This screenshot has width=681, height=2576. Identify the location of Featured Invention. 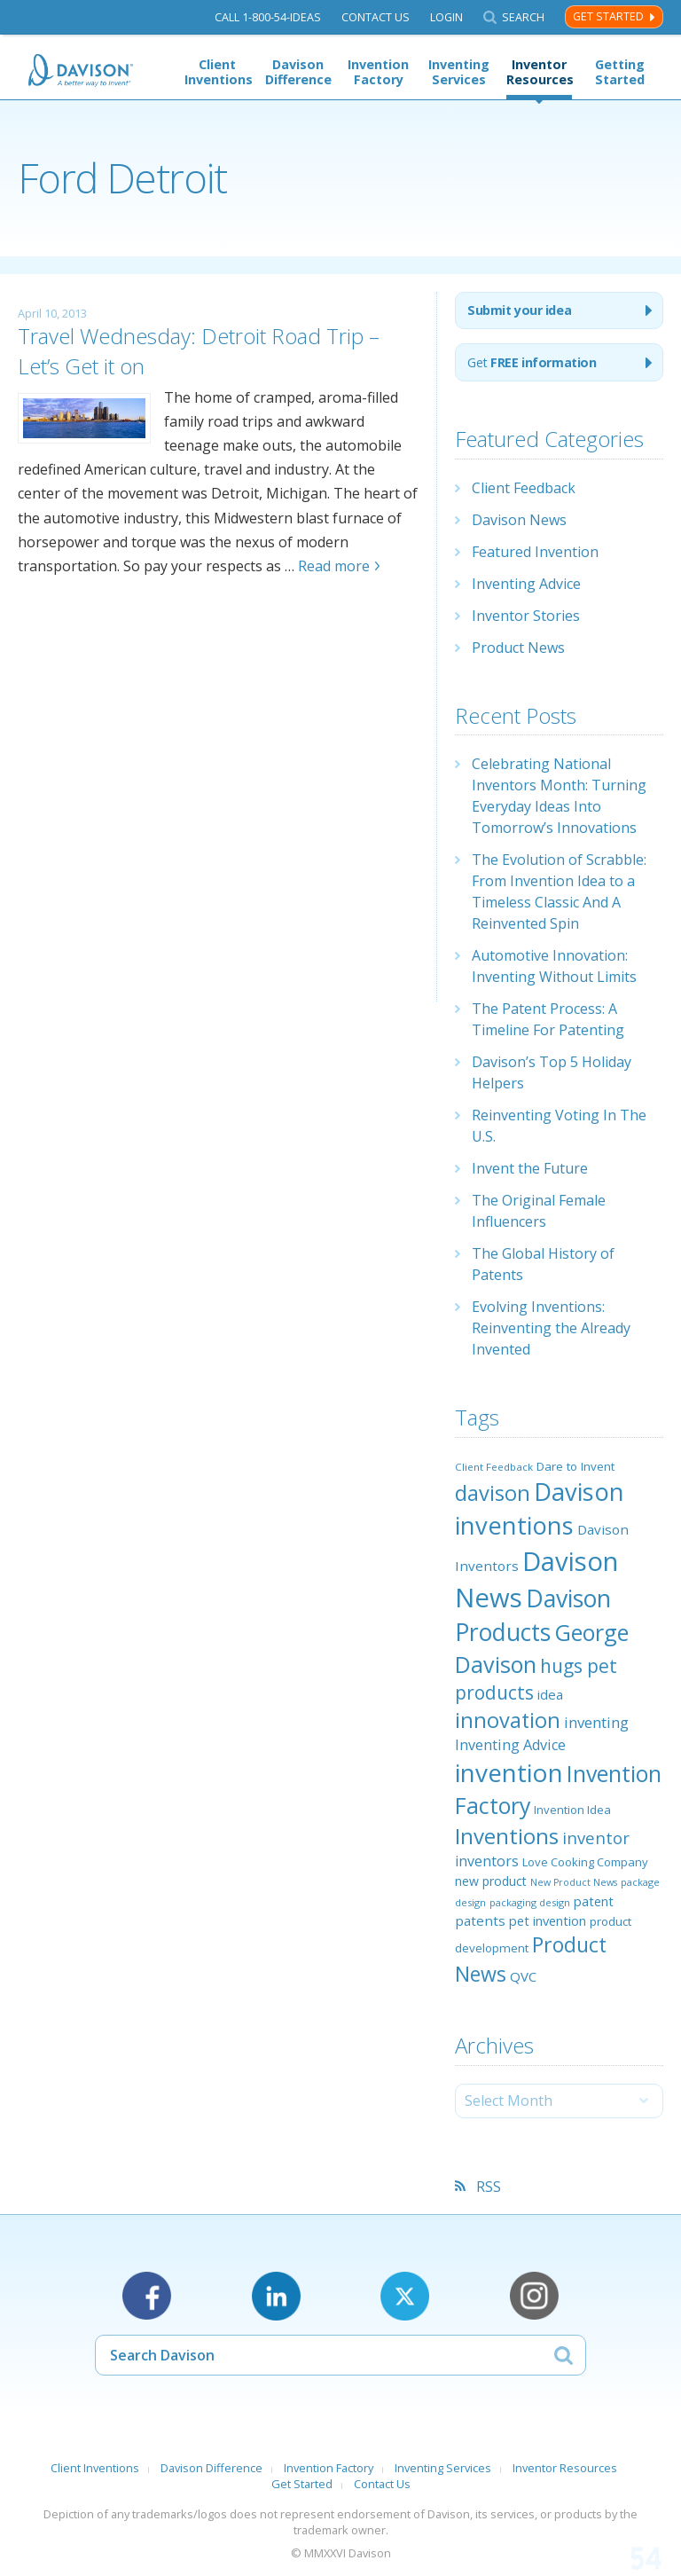
(535, 552).